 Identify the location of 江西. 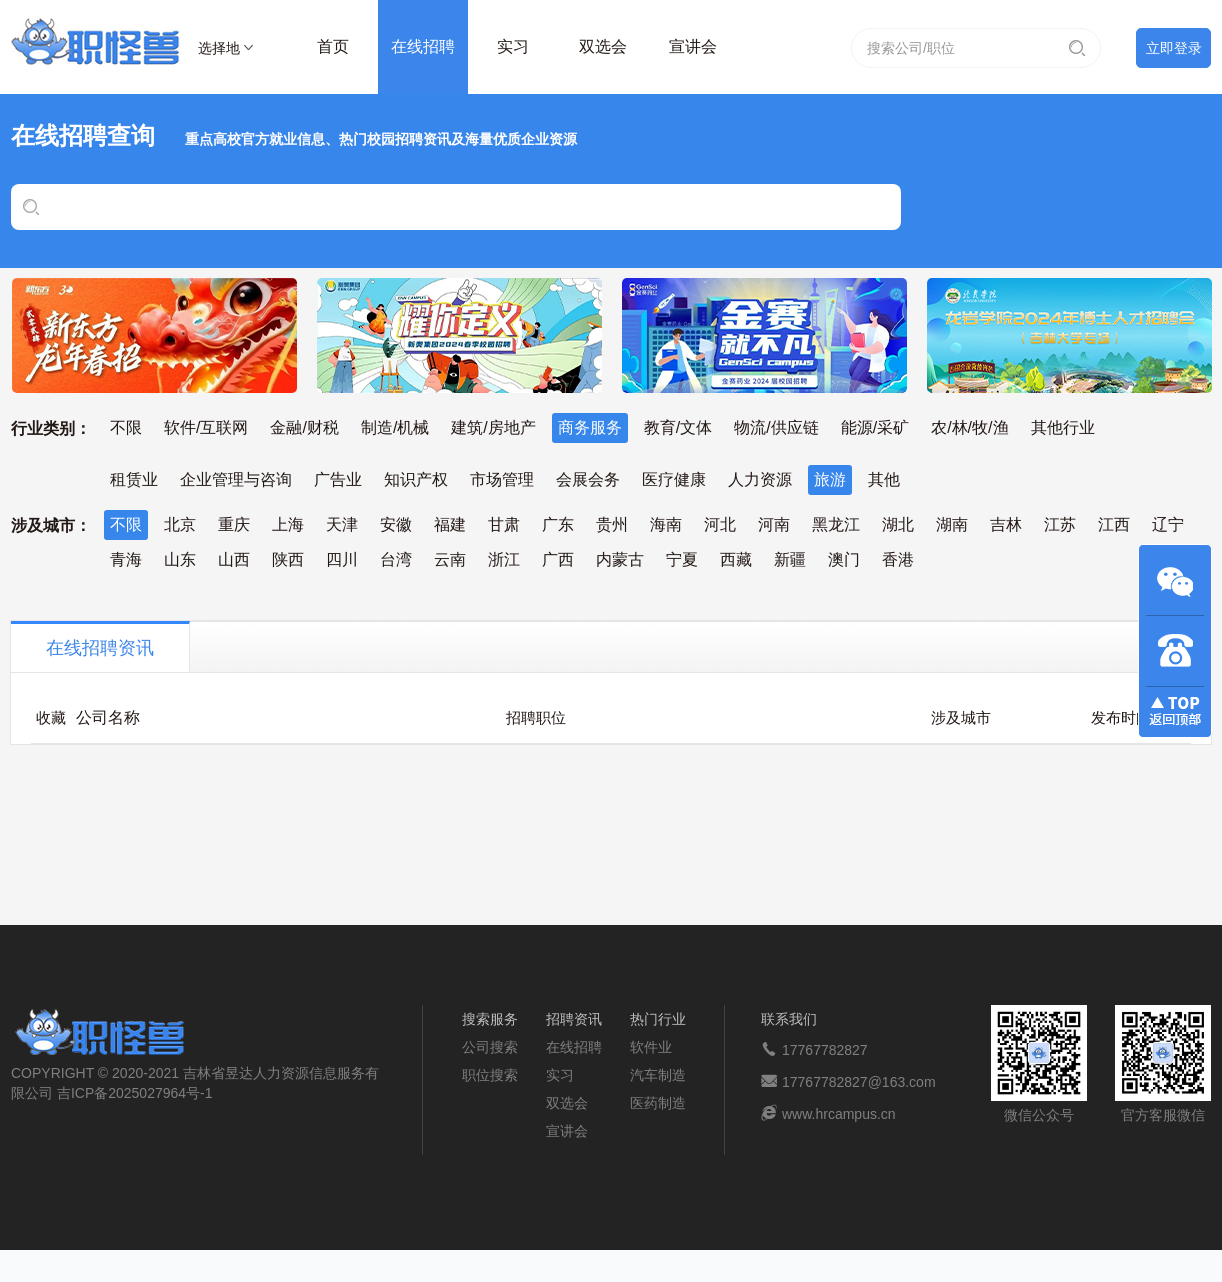
(1114, 524).